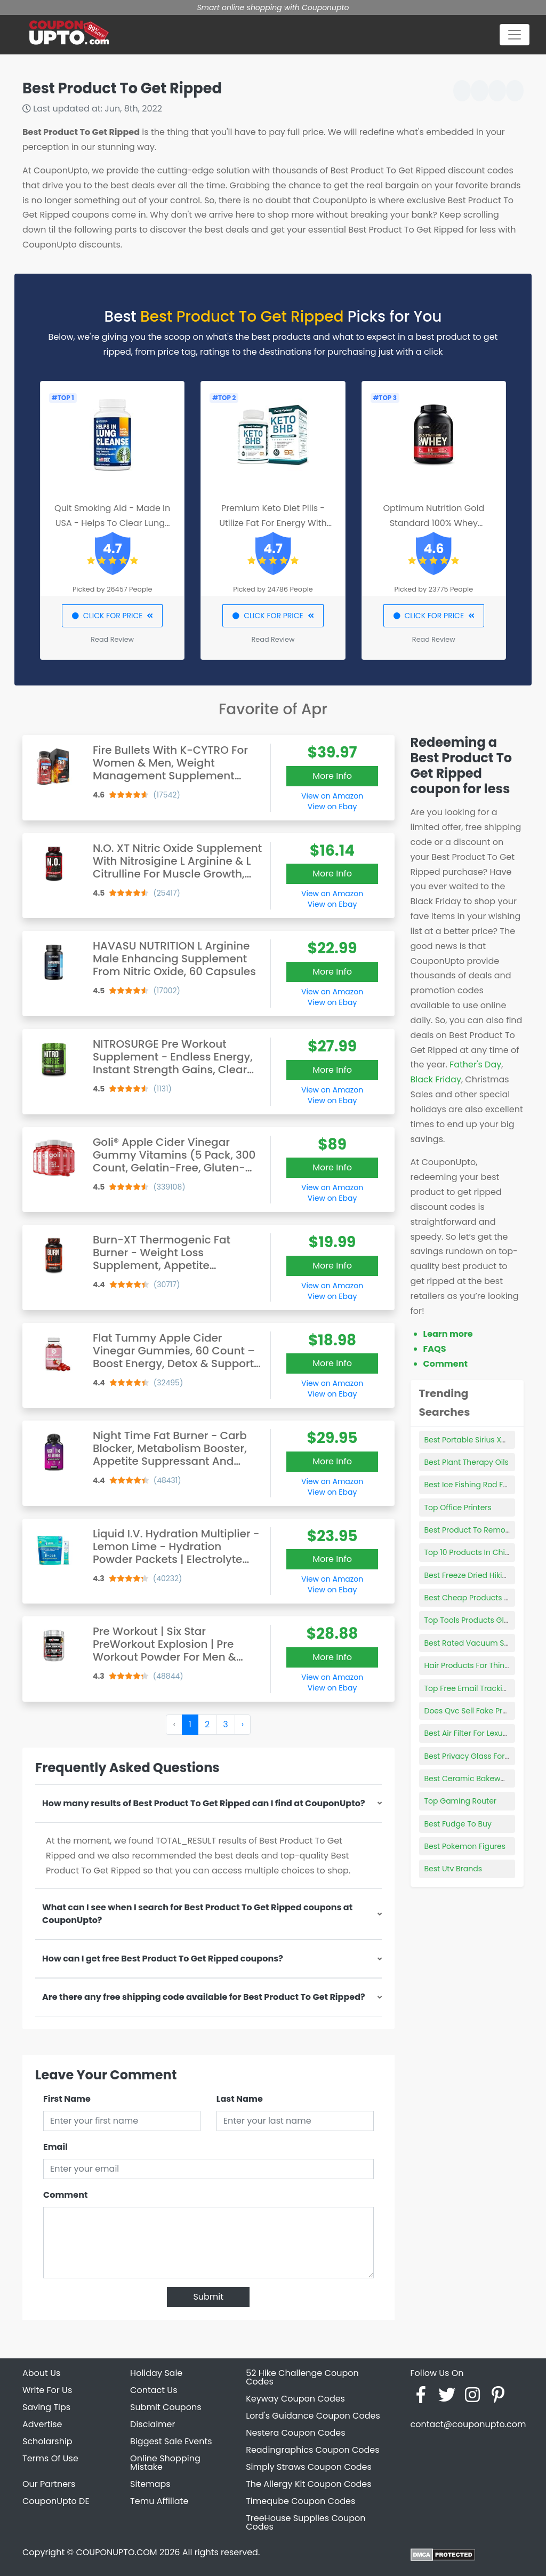 The height and width of the screenshot is (2576, 546). What do you see at coordinates (309, 2467) in the screenshot?
I see `Simply Straws Coupon Codes` at bounding box center [309, 2467].